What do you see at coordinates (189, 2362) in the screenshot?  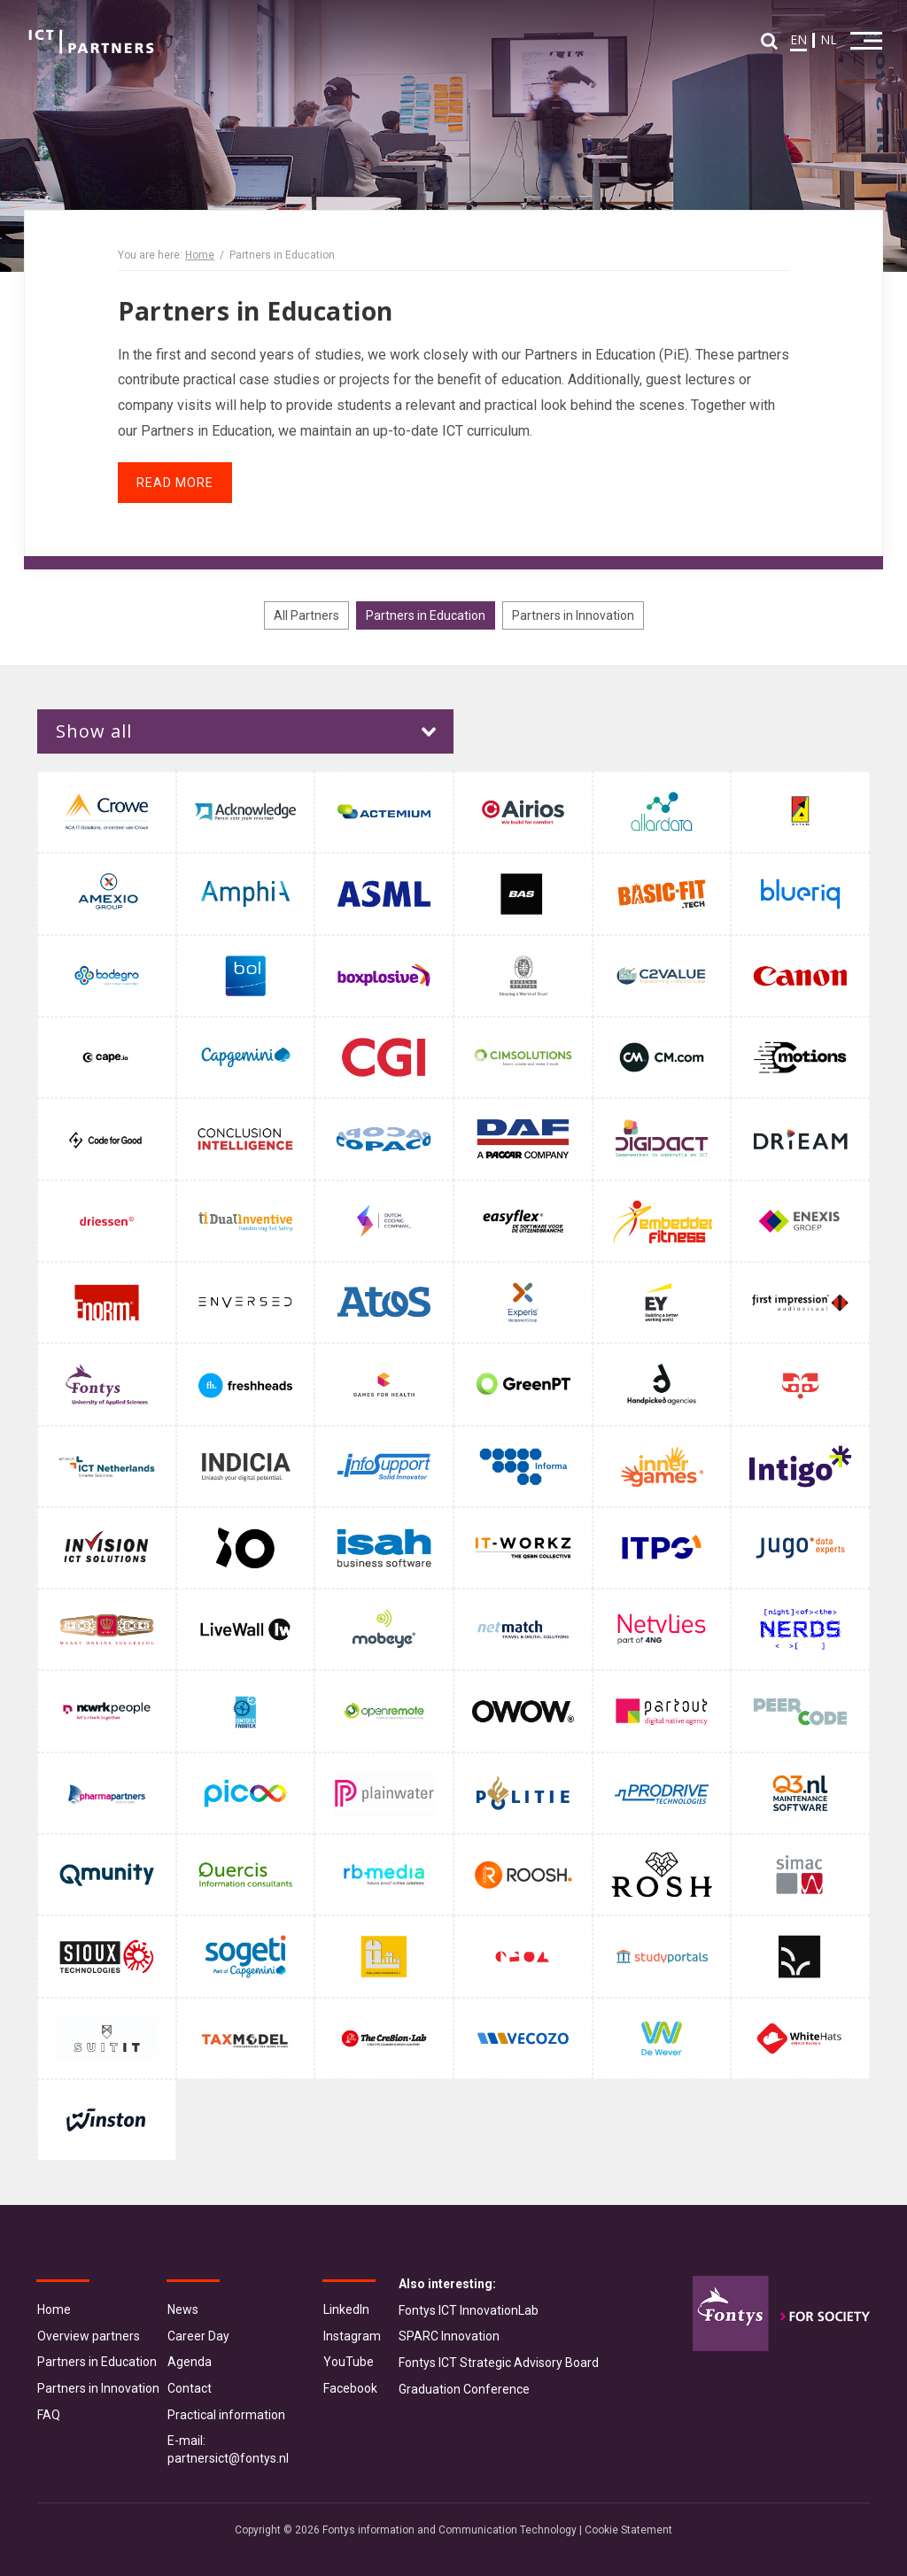 I see `Agenda` at bounding box center [189, 2362].